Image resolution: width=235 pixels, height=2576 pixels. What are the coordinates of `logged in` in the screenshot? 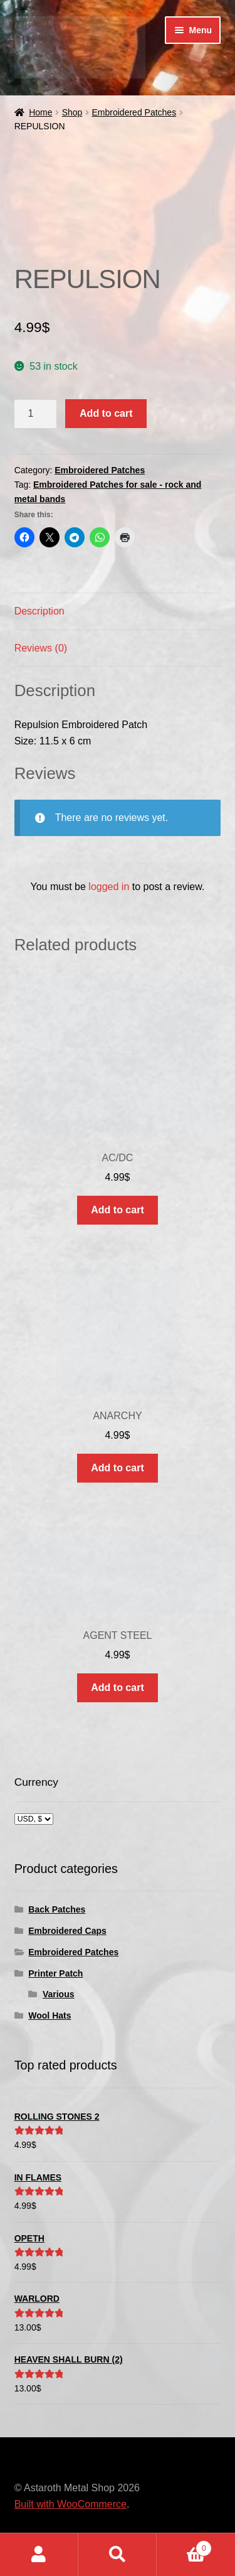 It's located at (108, 886).